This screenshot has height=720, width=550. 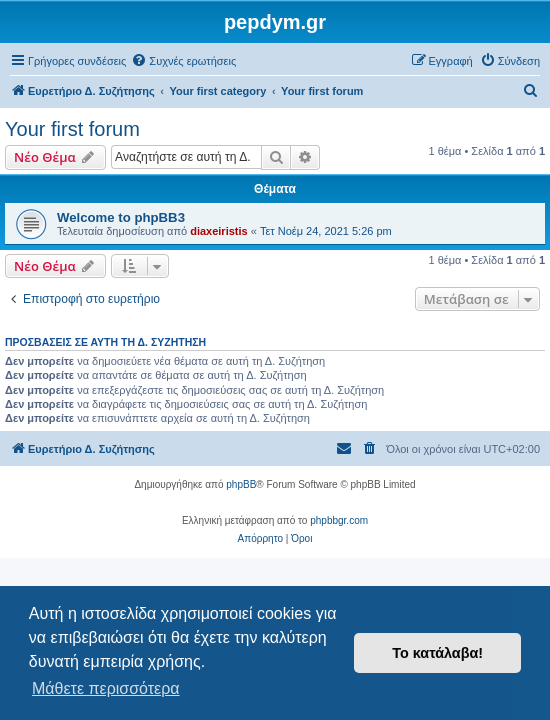 I want to click on Your first forum, so click(x=72, y=129).